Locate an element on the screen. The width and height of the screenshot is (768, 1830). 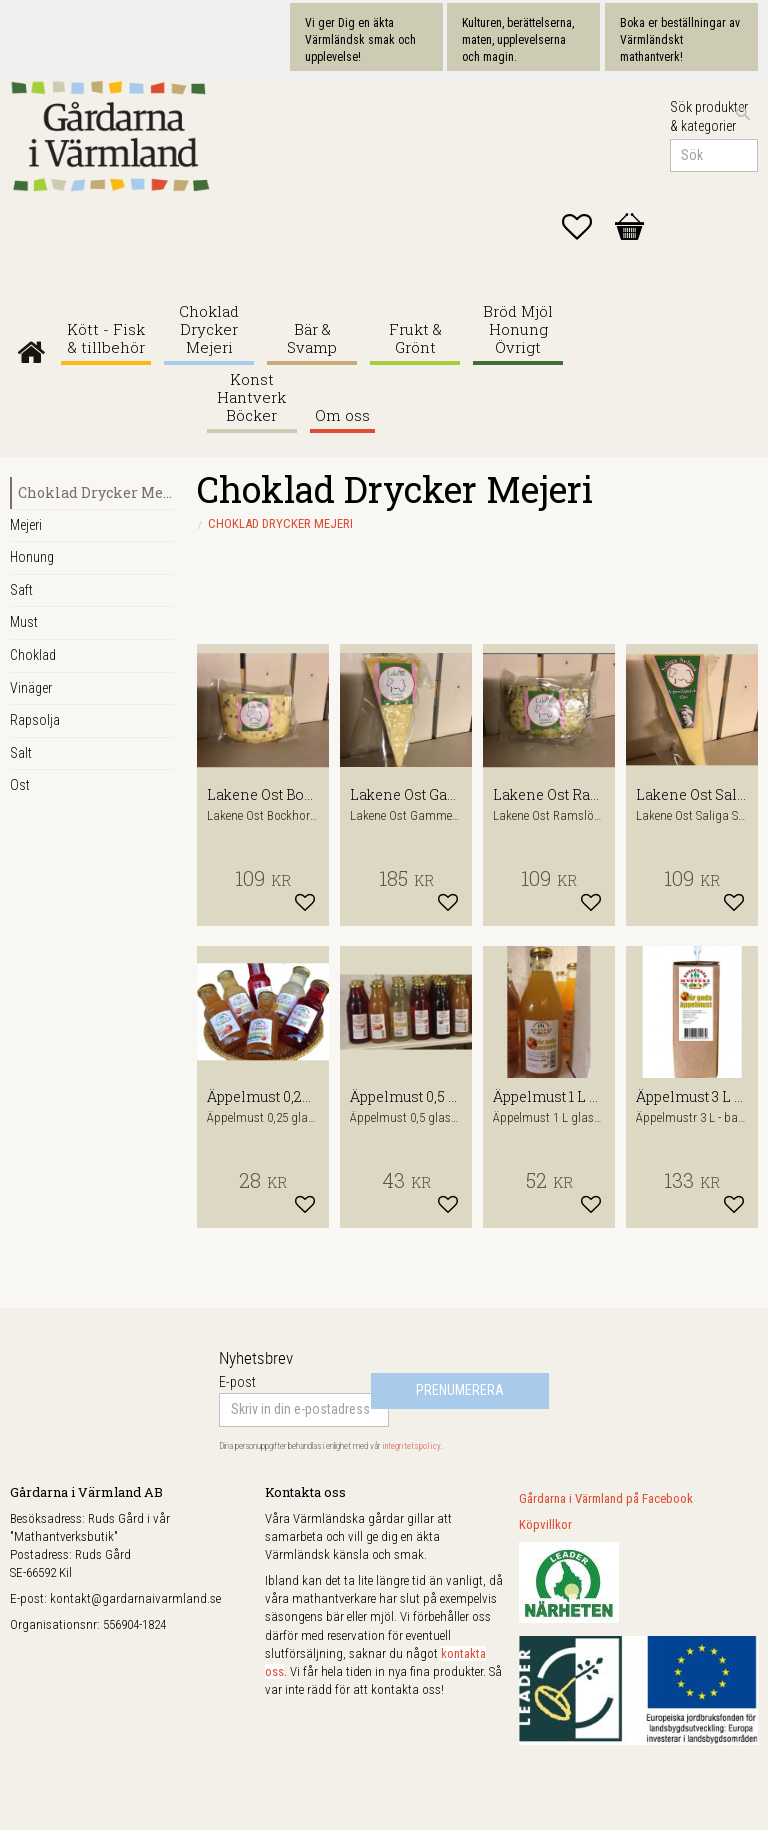
Salt [menuitem] is located at coordinates (21, 753).